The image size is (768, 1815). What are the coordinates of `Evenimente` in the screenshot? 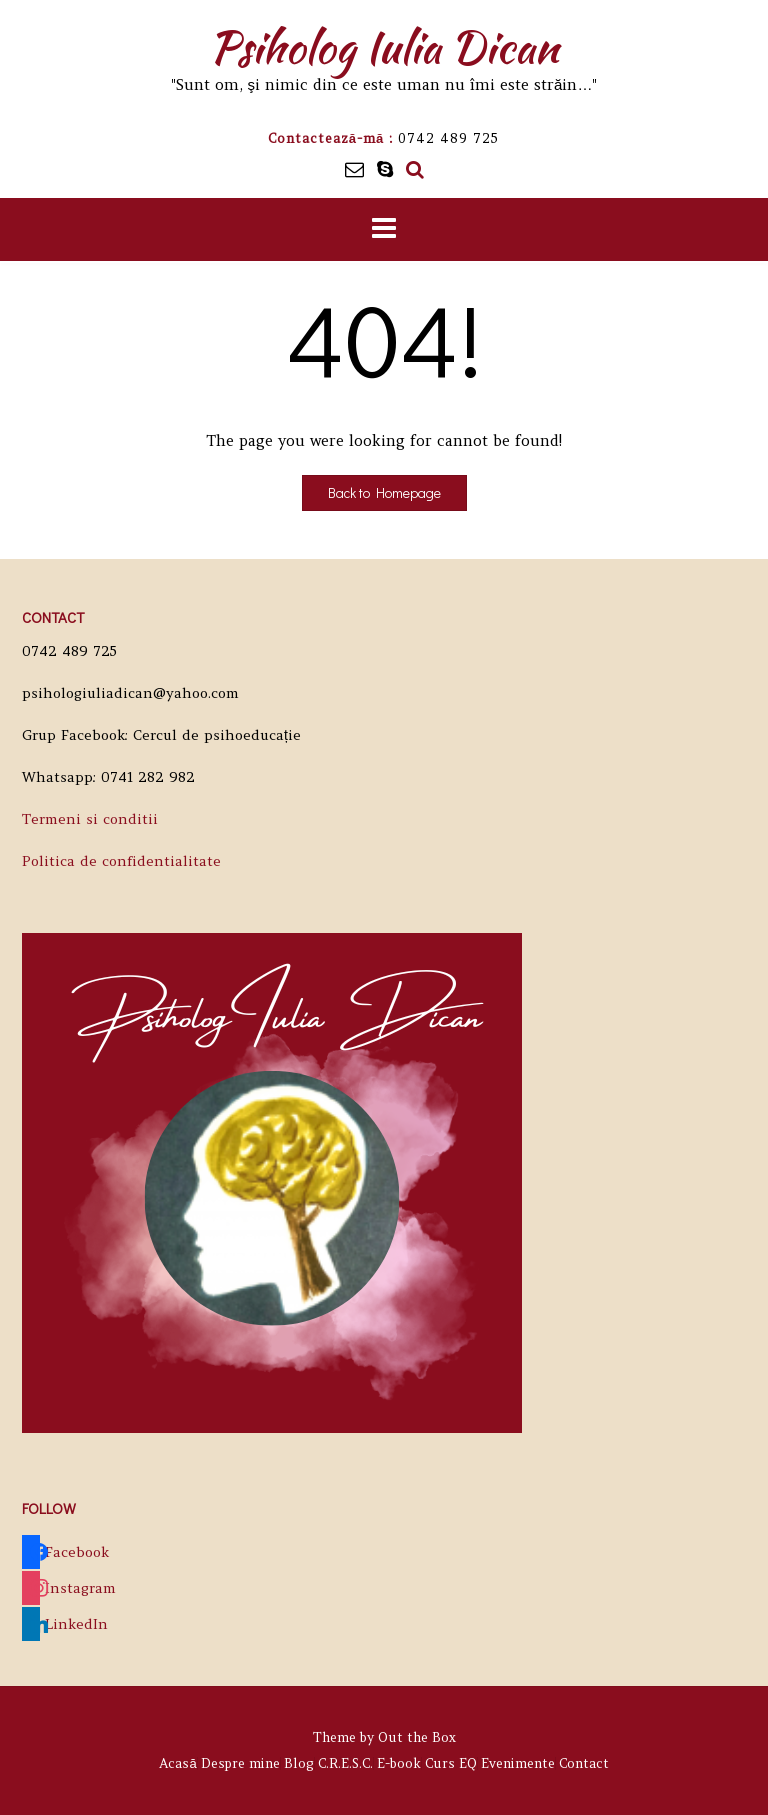 It's located at (518, 1763).